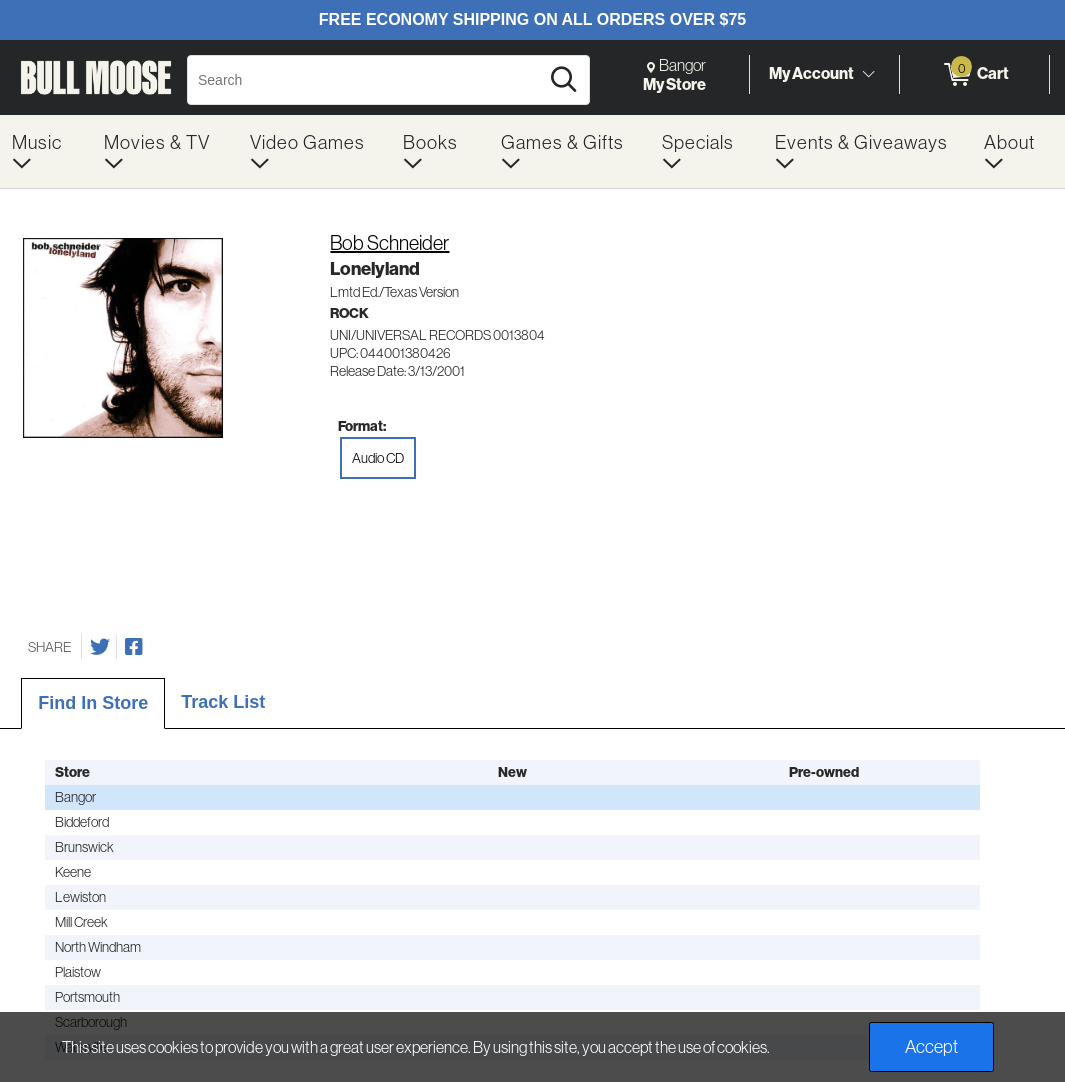 The width and height of the screenshot is (1065, 1082). What do you see at coordinates (868, 74) in the screenshot?
I see `[Toggle Account Menu]` at bounding box center [868, 74].